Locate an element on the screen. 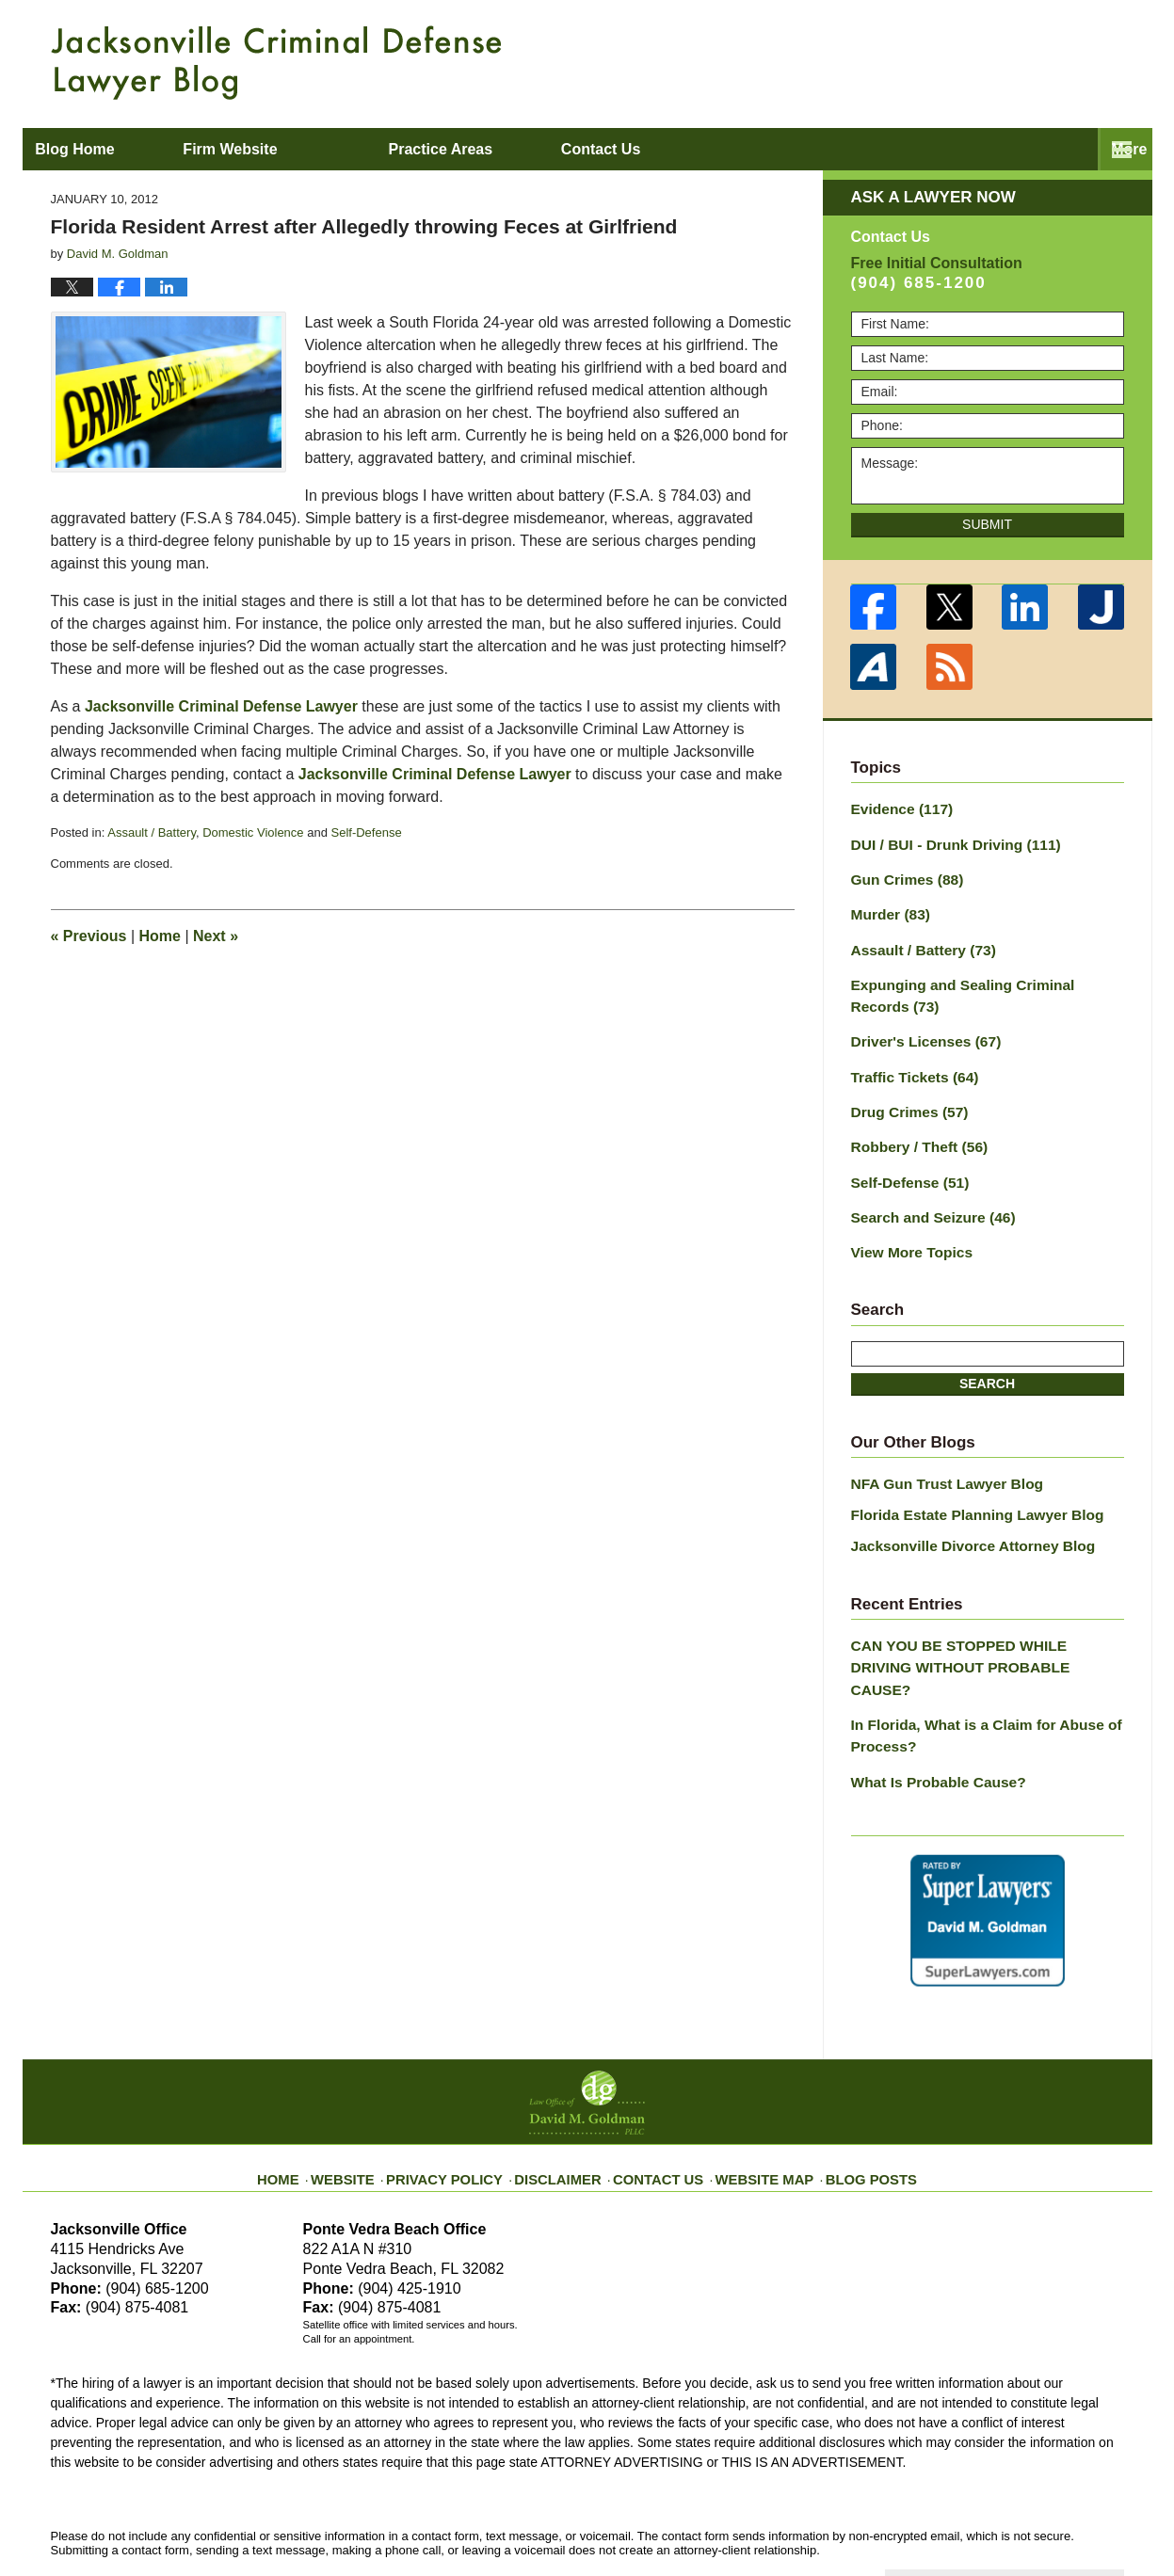  Search and Seizure is located at coordinates (925, 1189).